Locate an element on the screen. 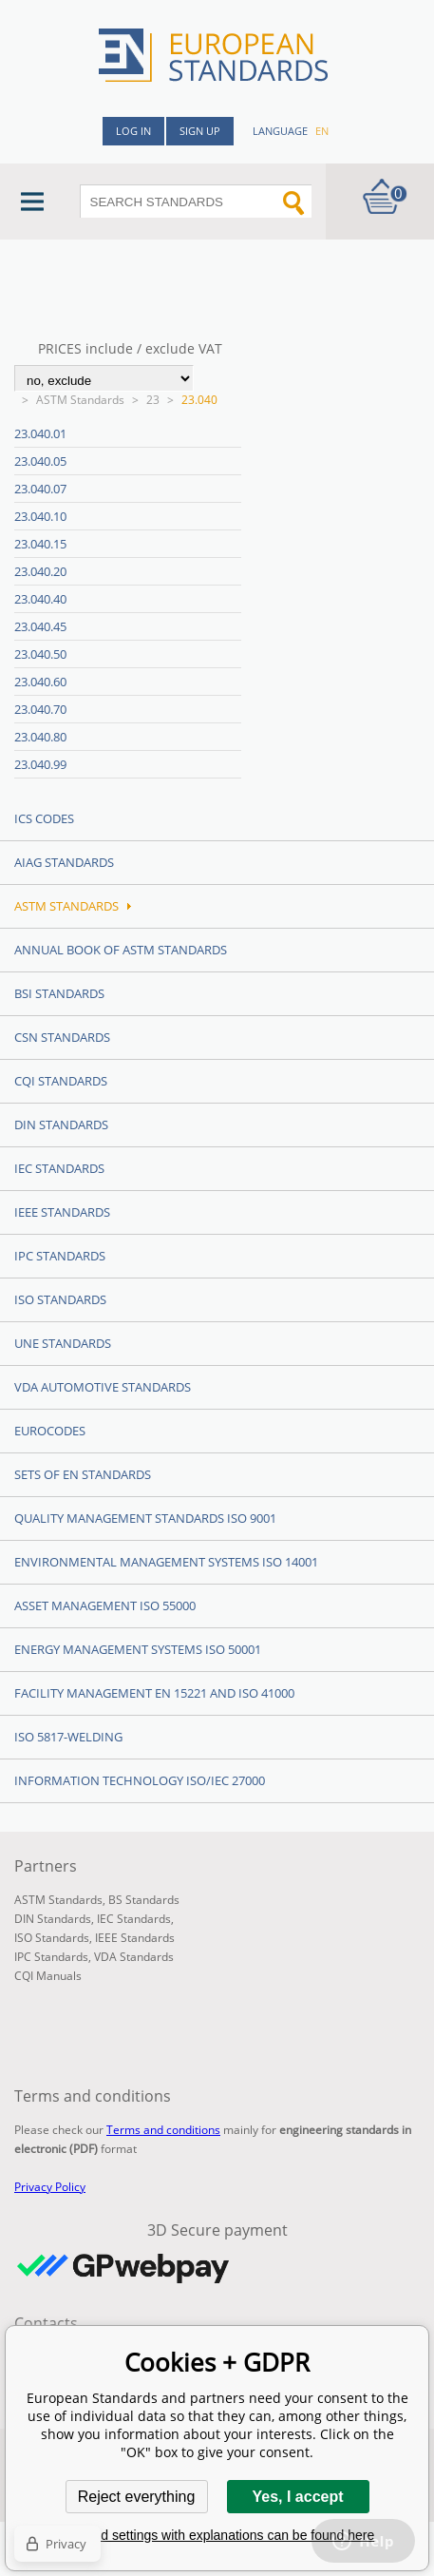  Quality management standards ISO 9001 is located at coordinates (145, 1518).